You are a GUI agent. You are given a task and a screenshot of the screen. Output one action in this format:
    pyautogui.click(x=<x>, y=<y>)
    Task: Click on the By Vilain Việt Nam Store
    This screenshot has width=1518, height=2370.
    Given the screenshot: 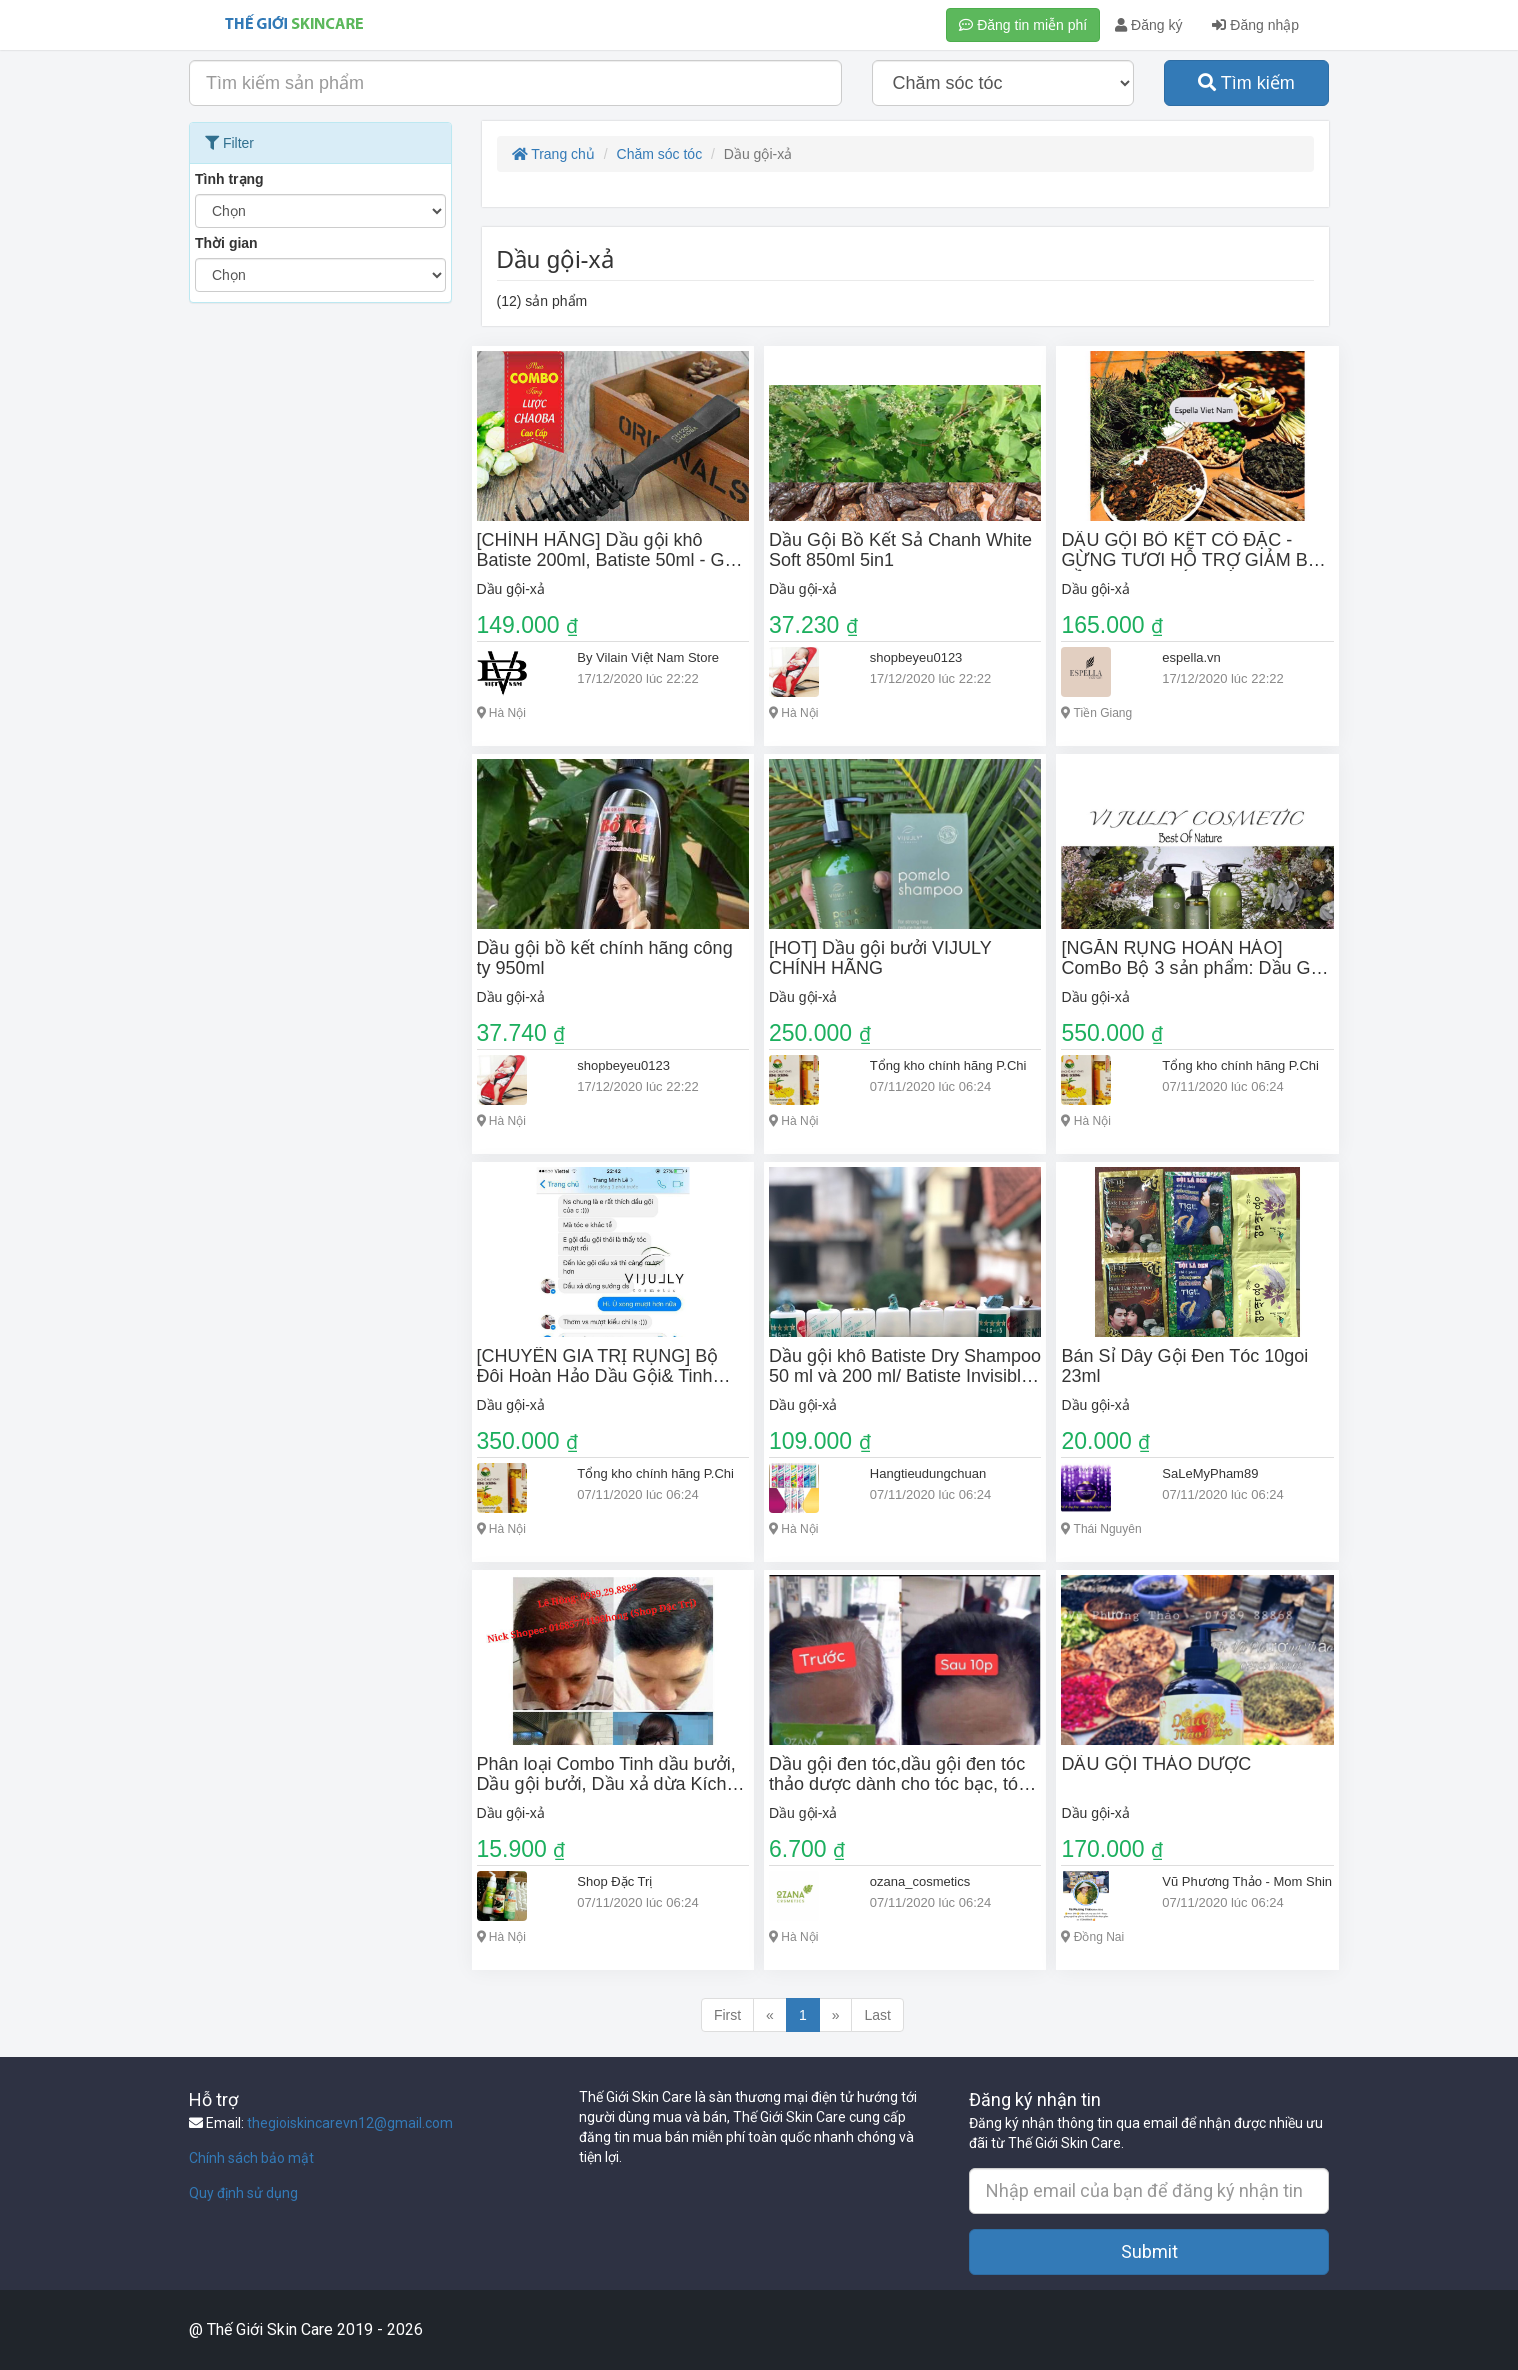 What is the action you would take?
    pyautogui.click(x=648, y=657)
    